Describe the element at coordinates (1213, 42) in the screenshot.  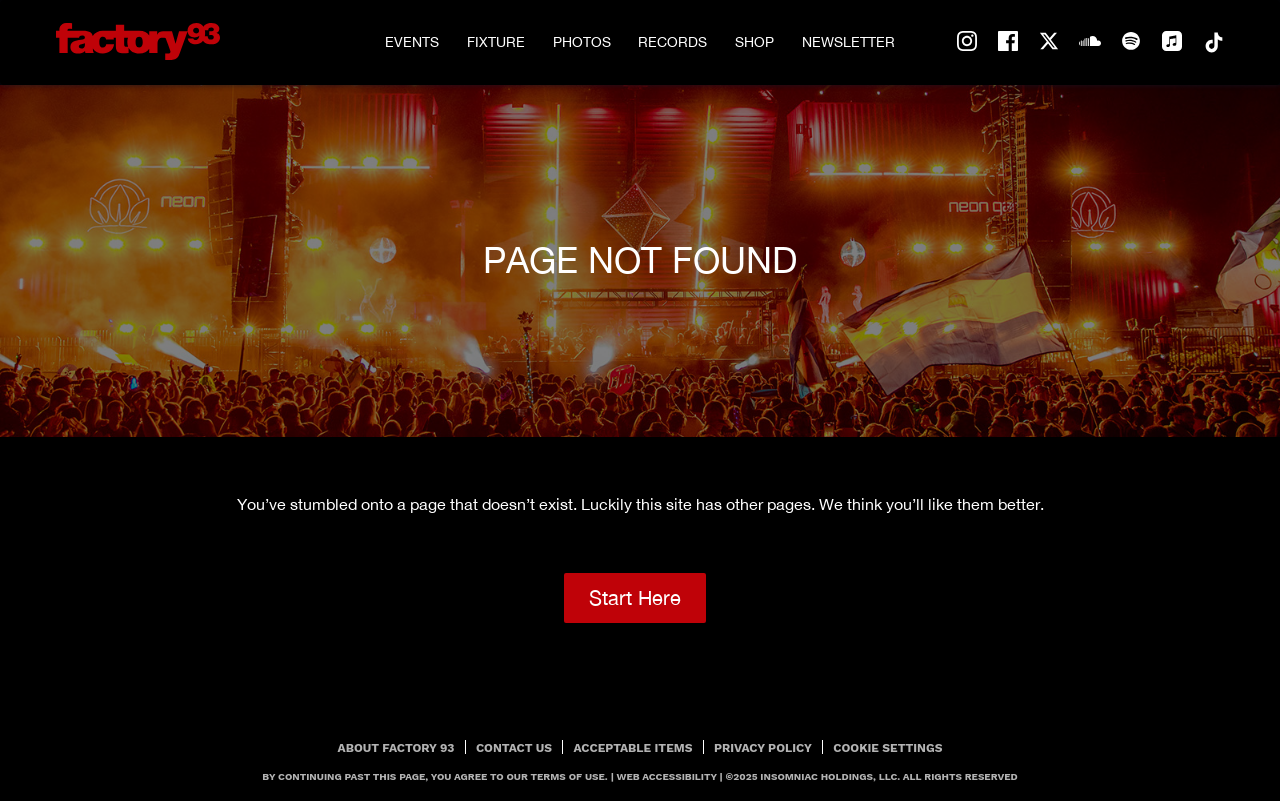
I see `tiktok` at that location.